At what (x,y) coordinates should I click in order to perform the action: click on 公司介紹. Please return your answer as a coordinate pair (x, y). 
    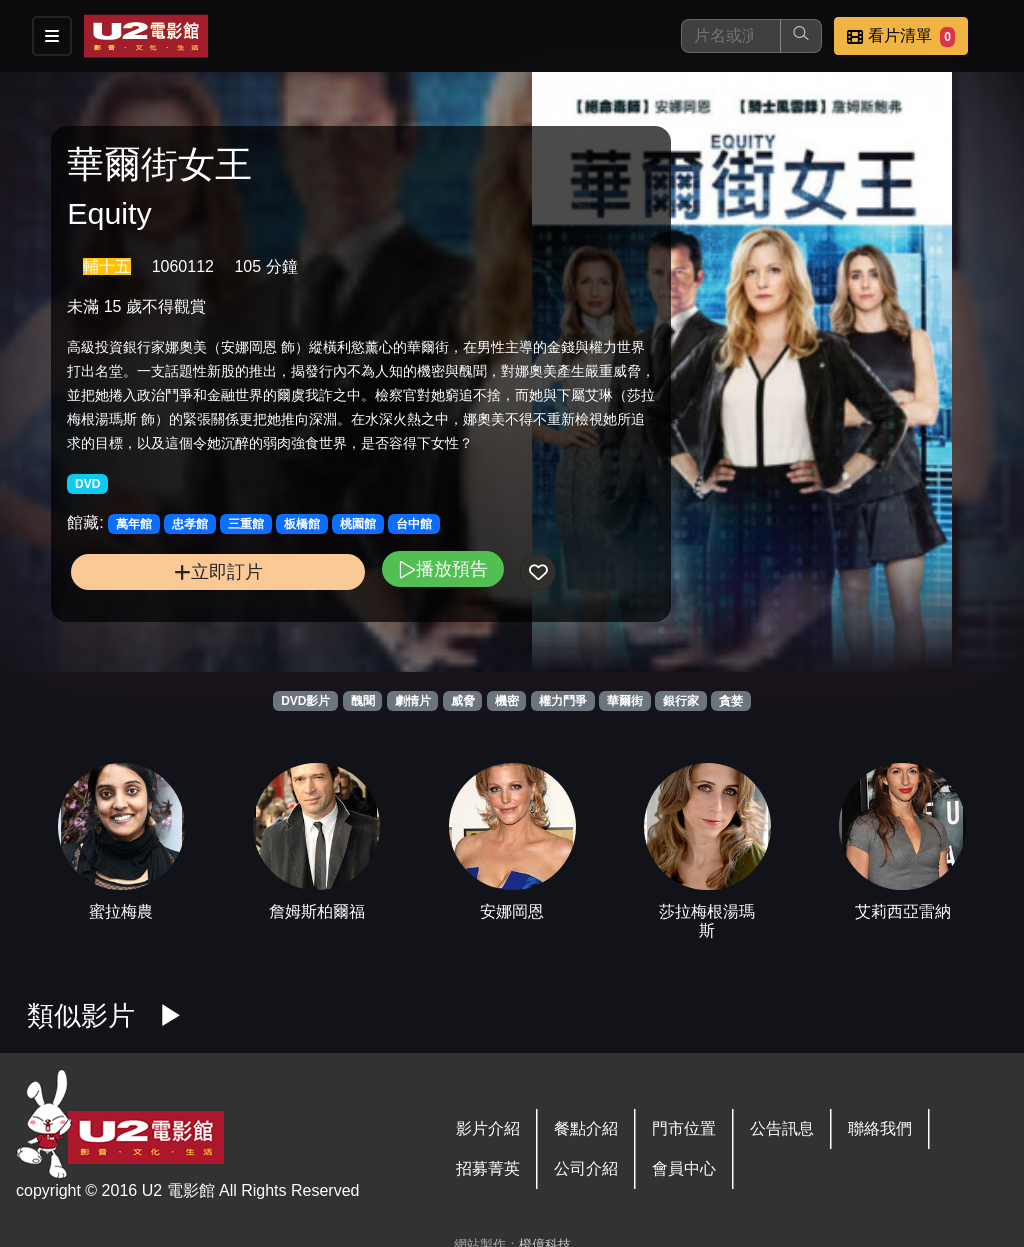
    Looking at the image, I should click on (586, 1168).